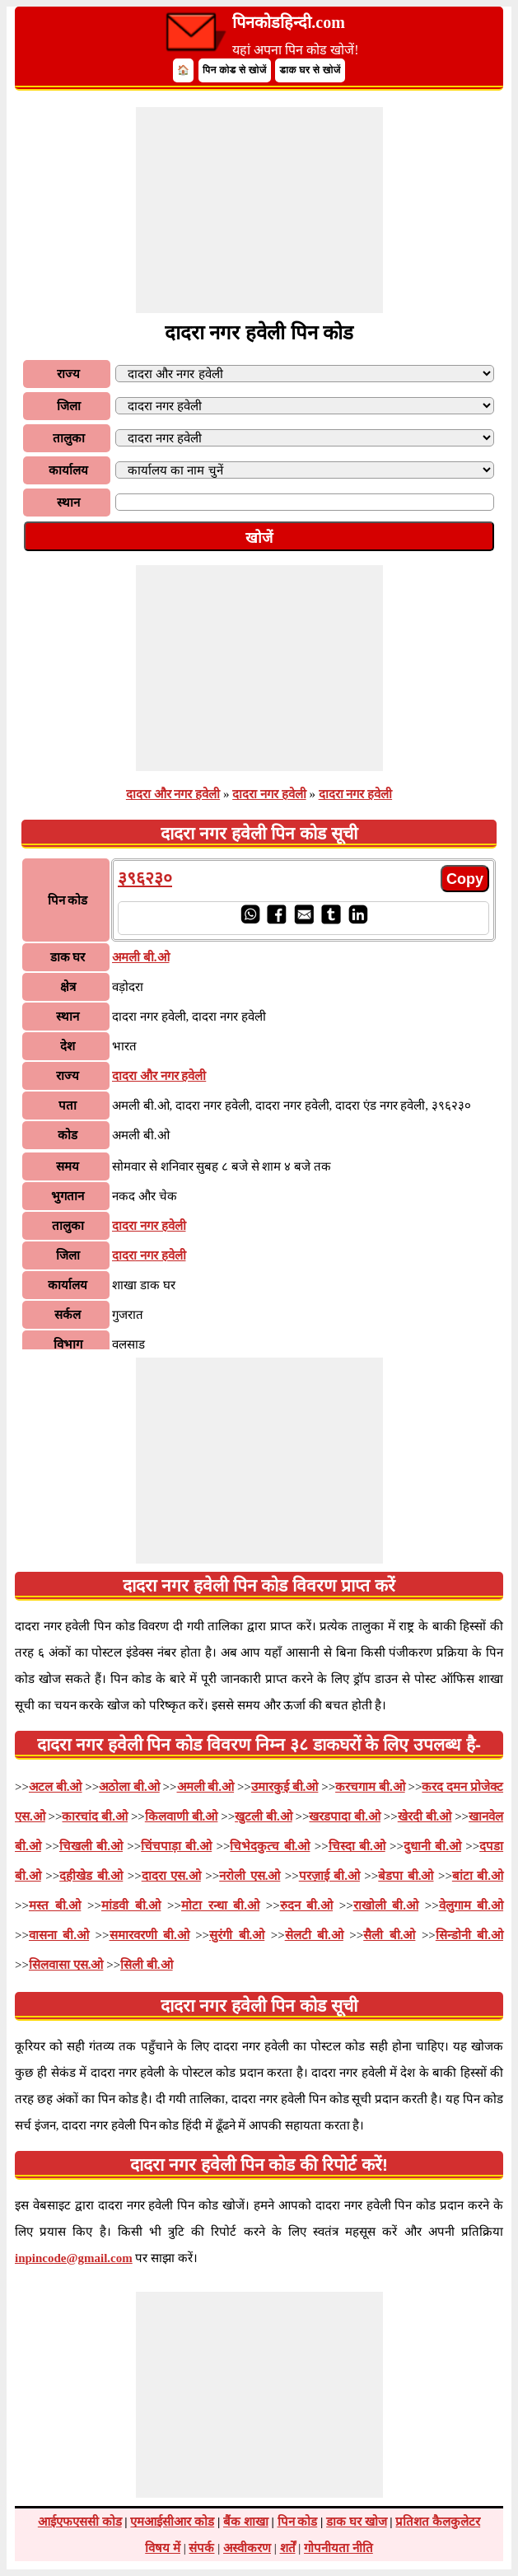 This screenshot has width=518, height=2576. I want to click on दुधानी बी.ओ, so click(432, 1846).